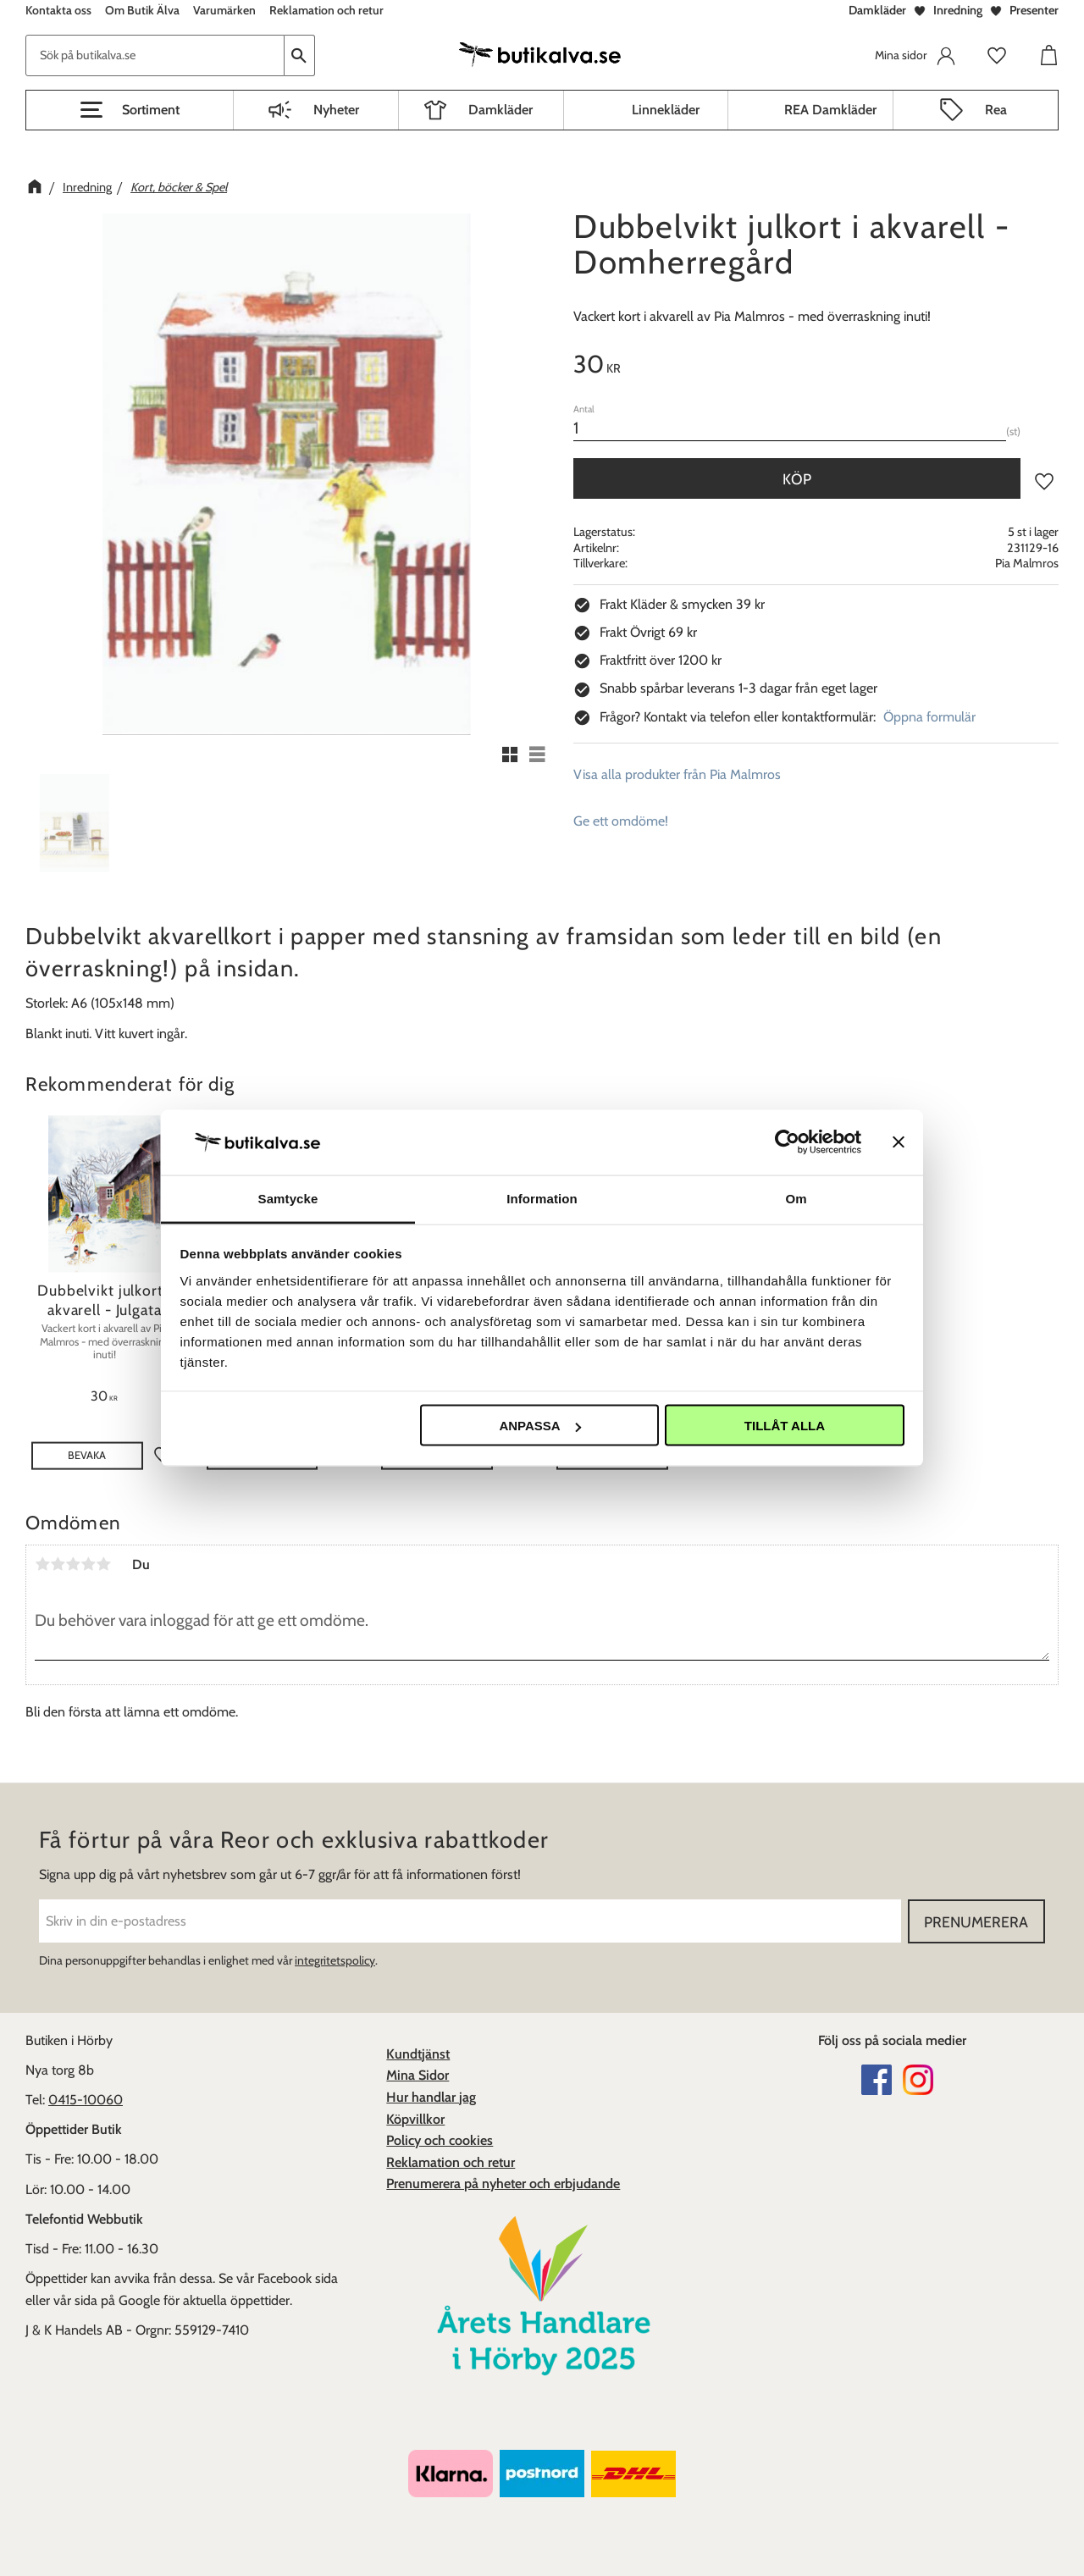  Describe the element at coordinates (300, 55) in the screenshot. I see `[Sök]` at that location.